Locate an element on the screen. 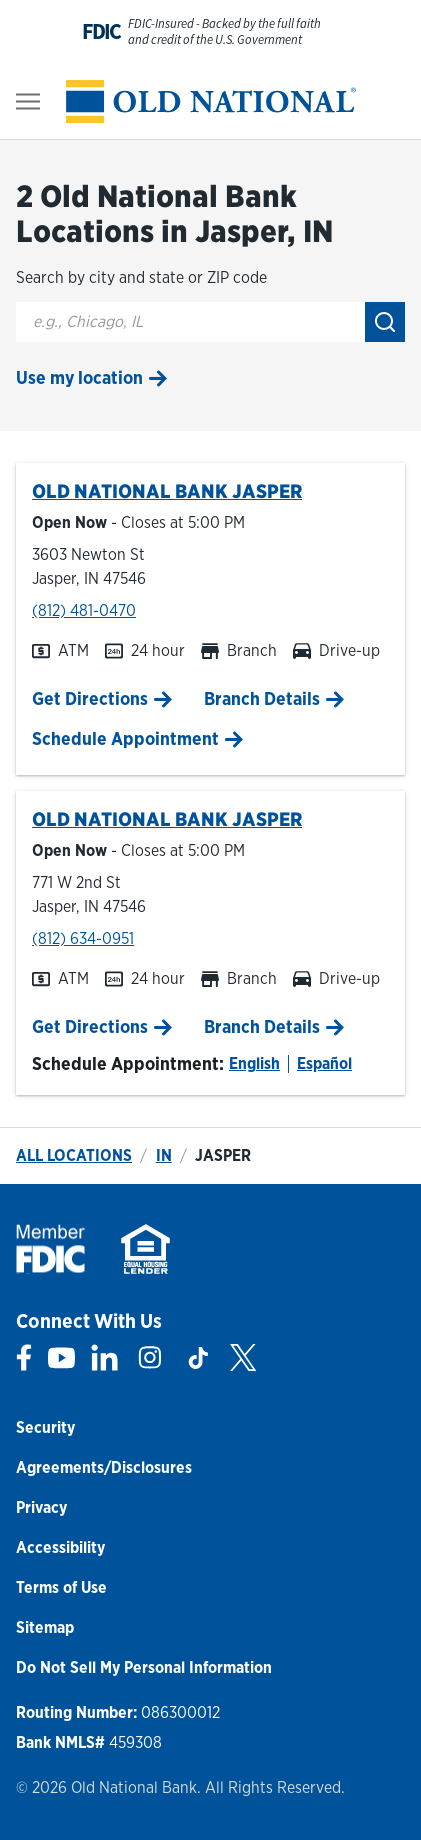  Branch Details is located at coordinates (262, 698).